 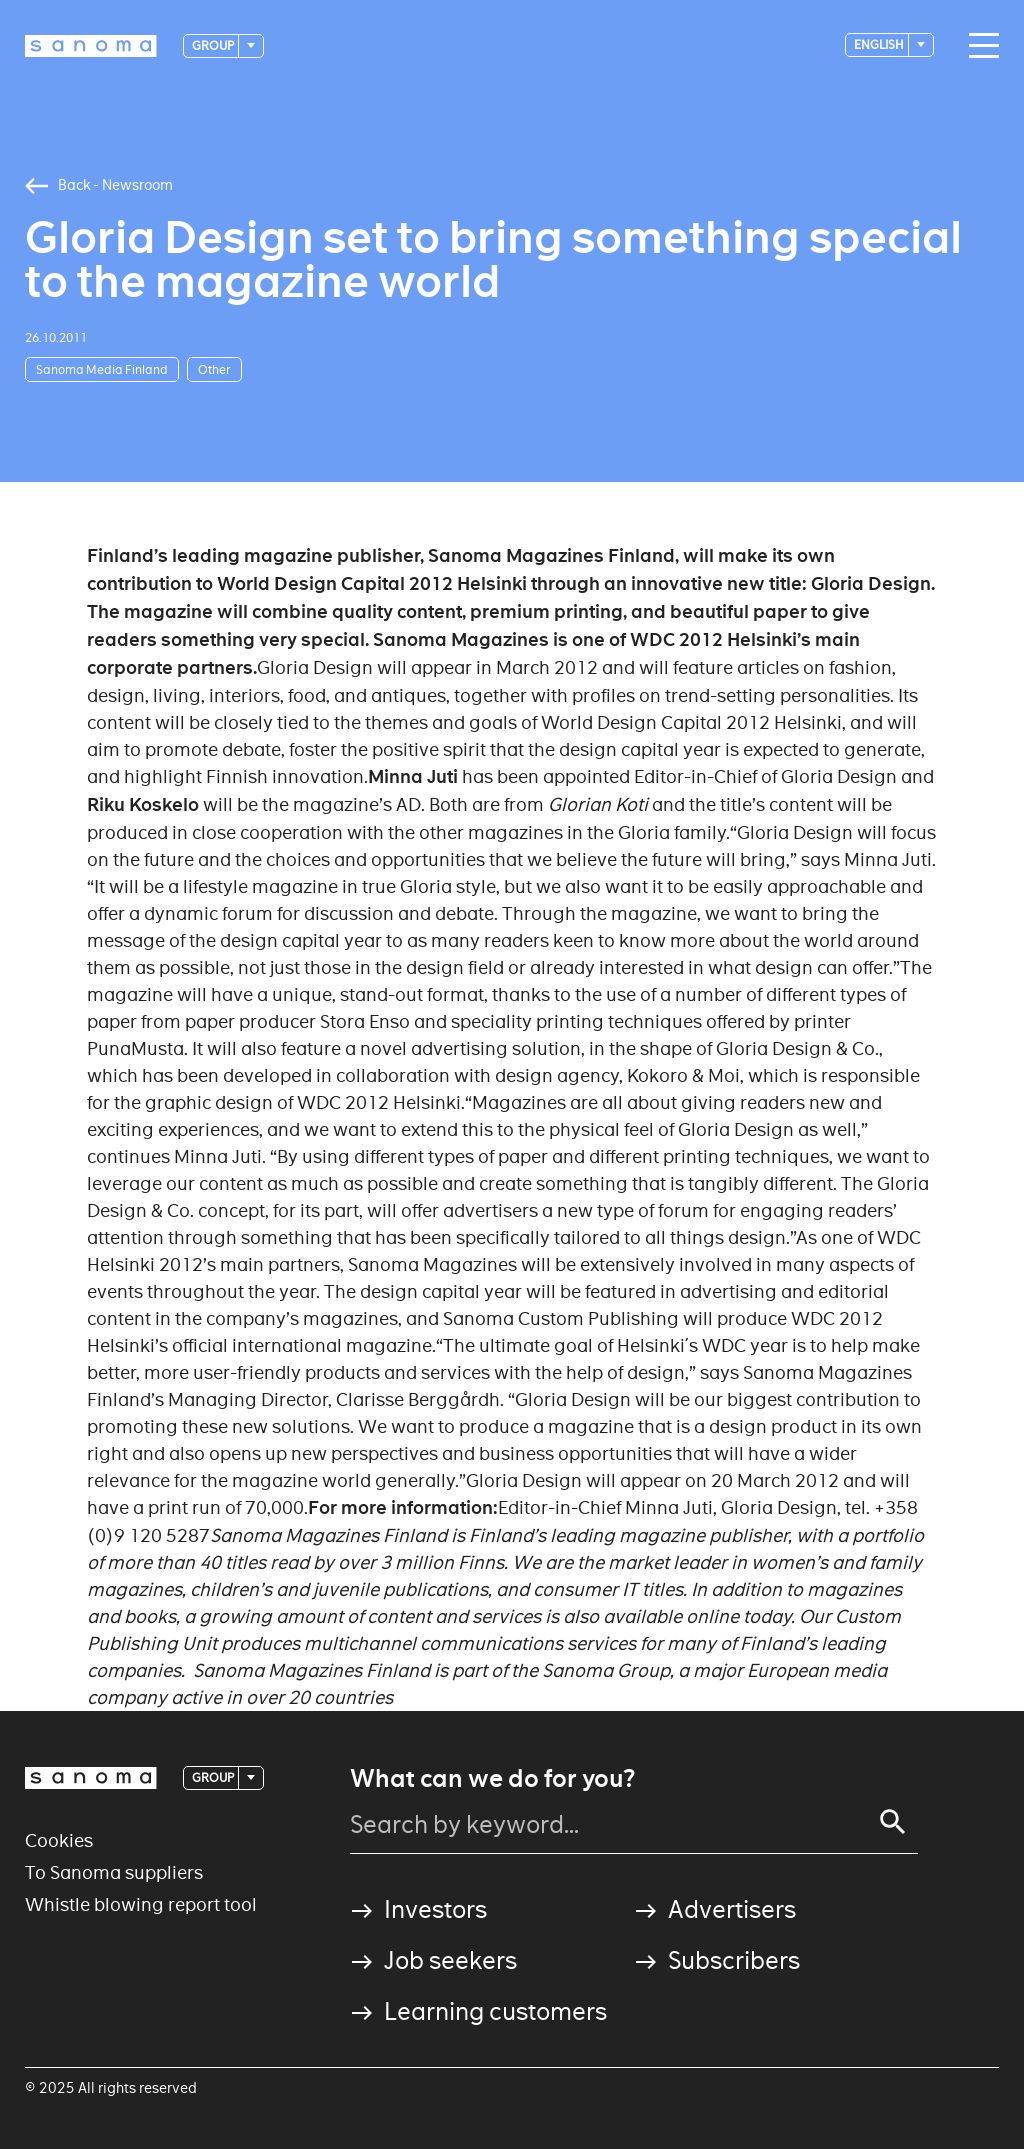 What do you see at coordinates (979, 46) in the screenshot?
I see `[Main navigation toggler]` at bounding box center [979, 46].